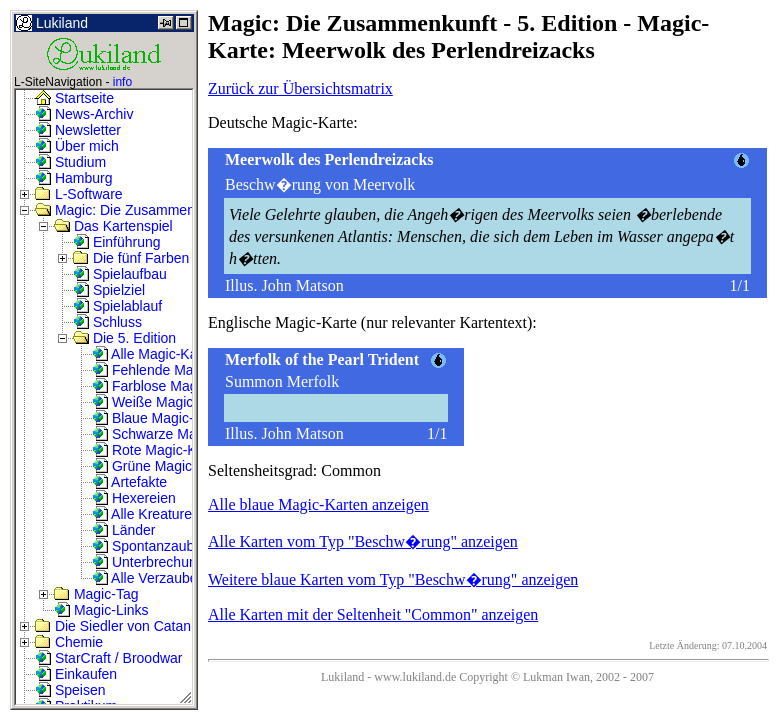  What do you see at coordinates (165, 466) in the screenshot?
I see `Grüne Magic-Karten` at bounding box center [165, 466].